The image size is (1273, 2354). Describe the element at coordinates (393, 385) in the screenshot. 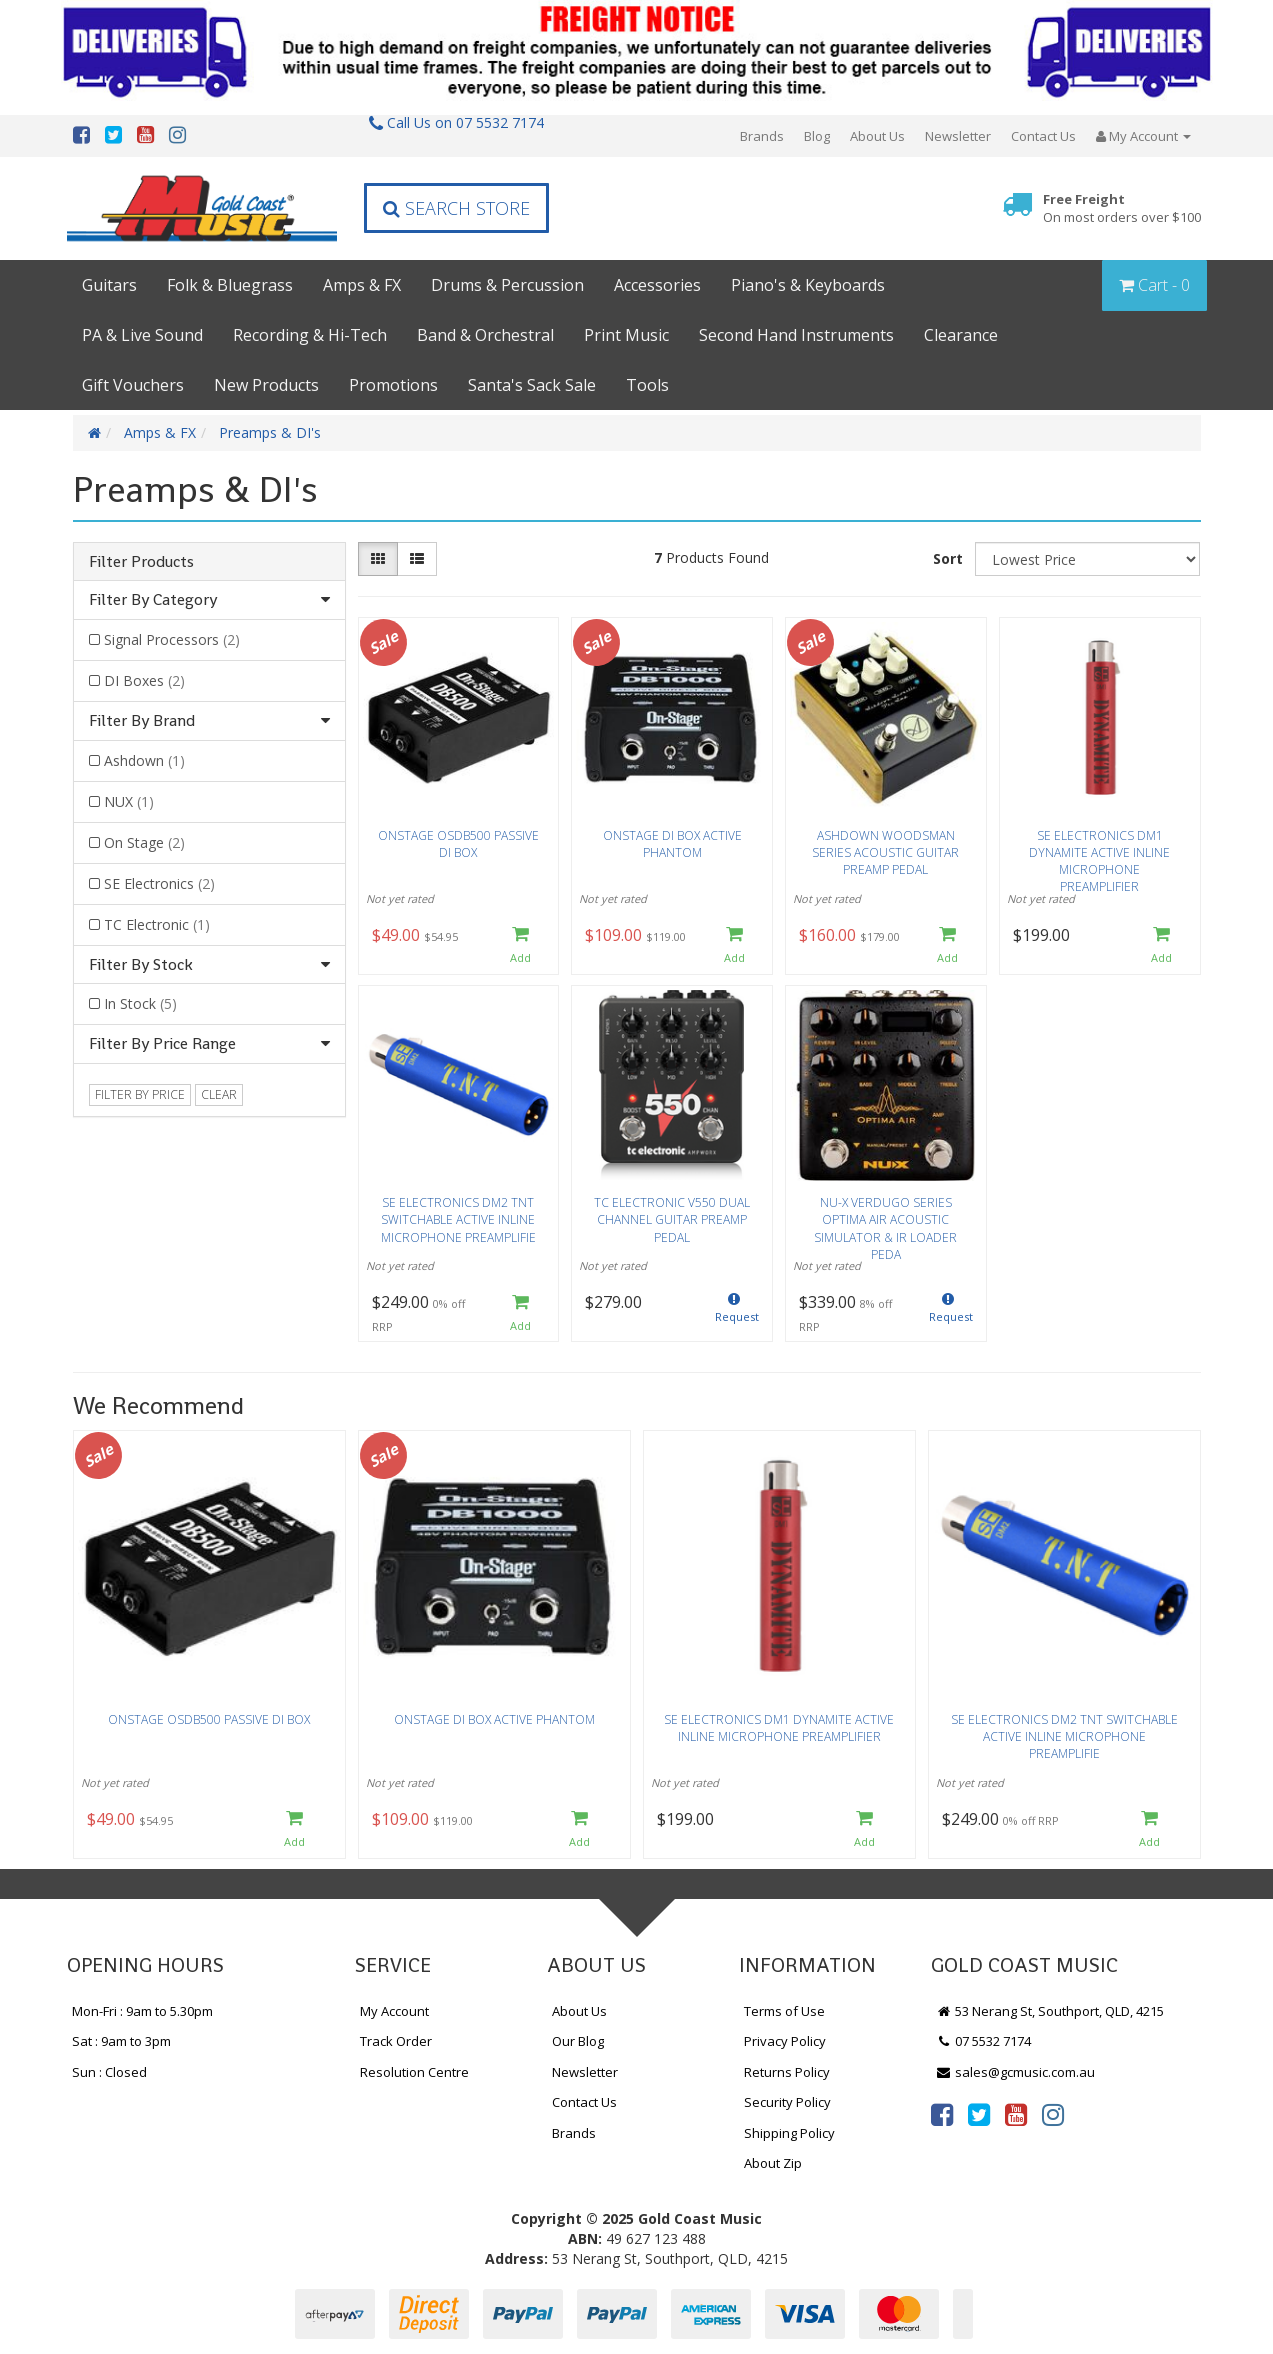

I see `Promotions` at that location.